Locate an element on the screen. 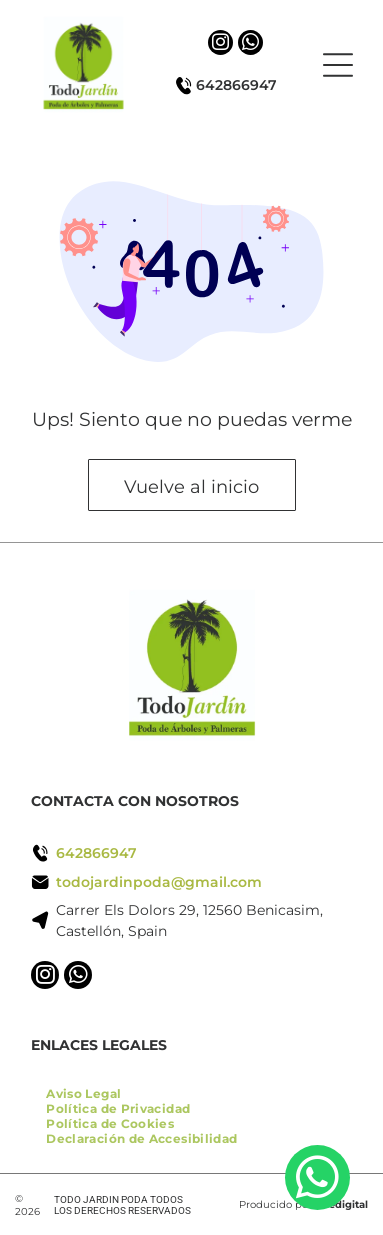 The image size is (383, 1235). [instagram] is located at coordinates (220, 45).